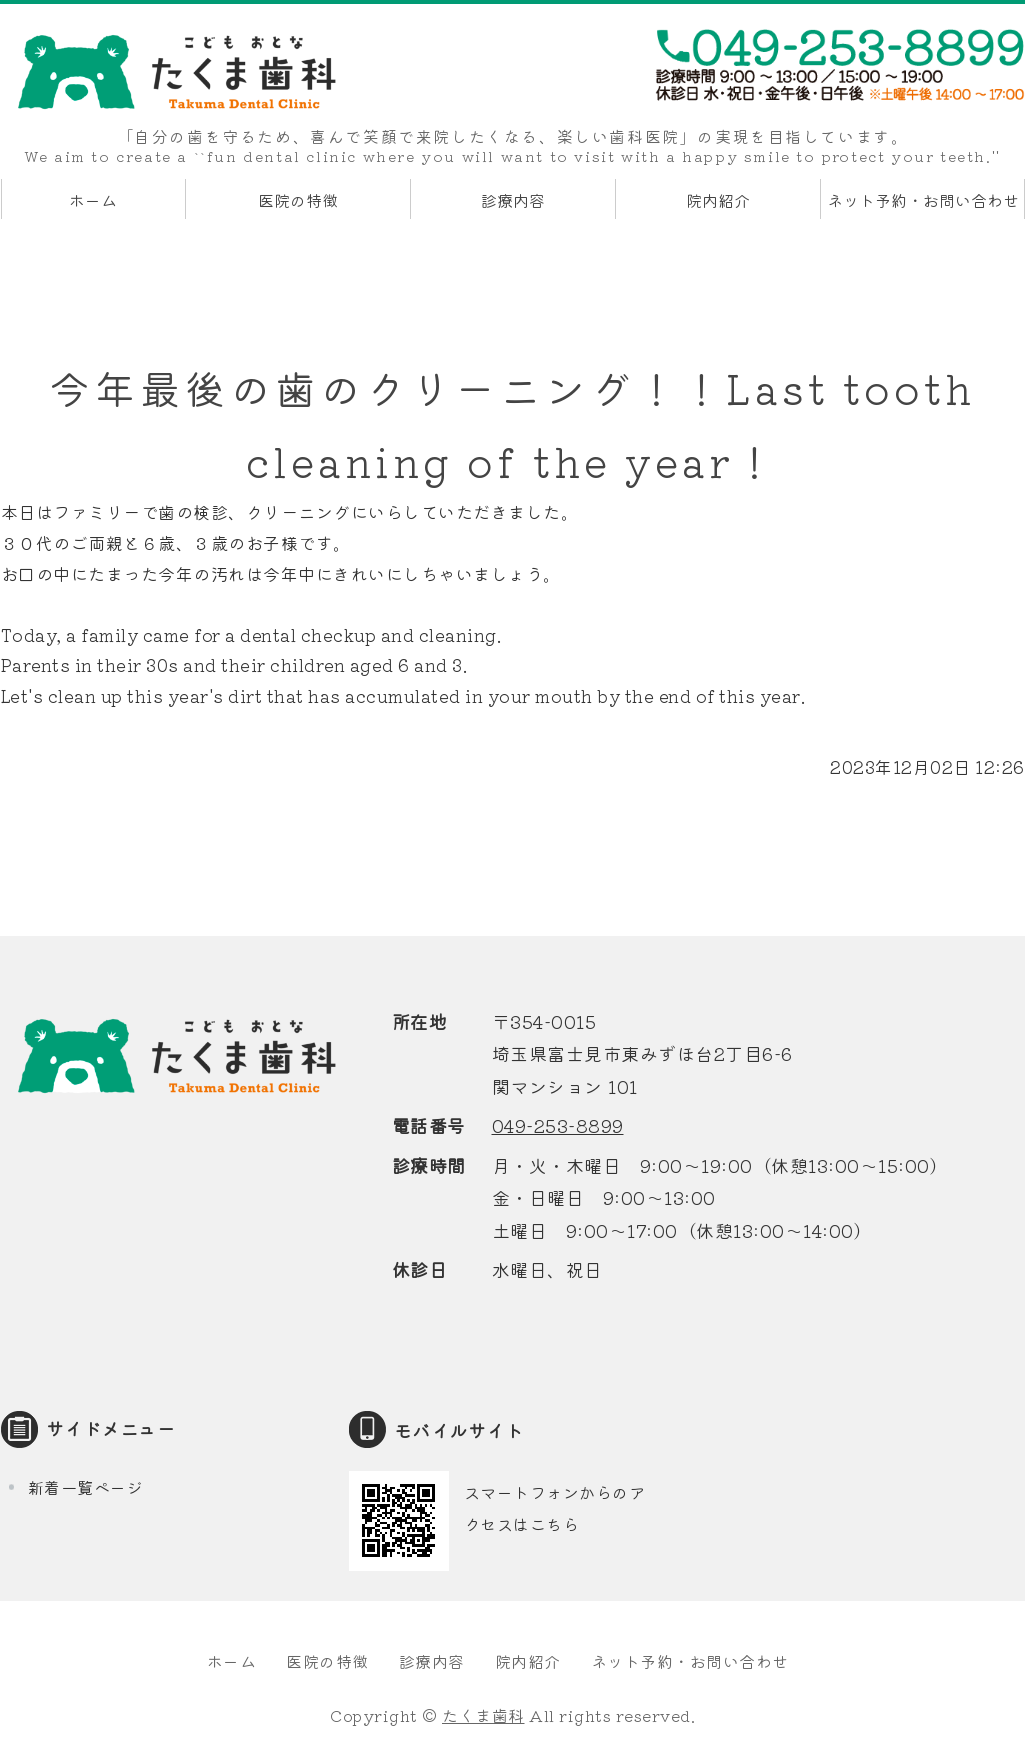 This screenshot has height=1764, width=1025. What do you see at coordinates (86, 1487) in the screenshot?
I see `新着一覧ページ` at bounding box center [86, 1487].